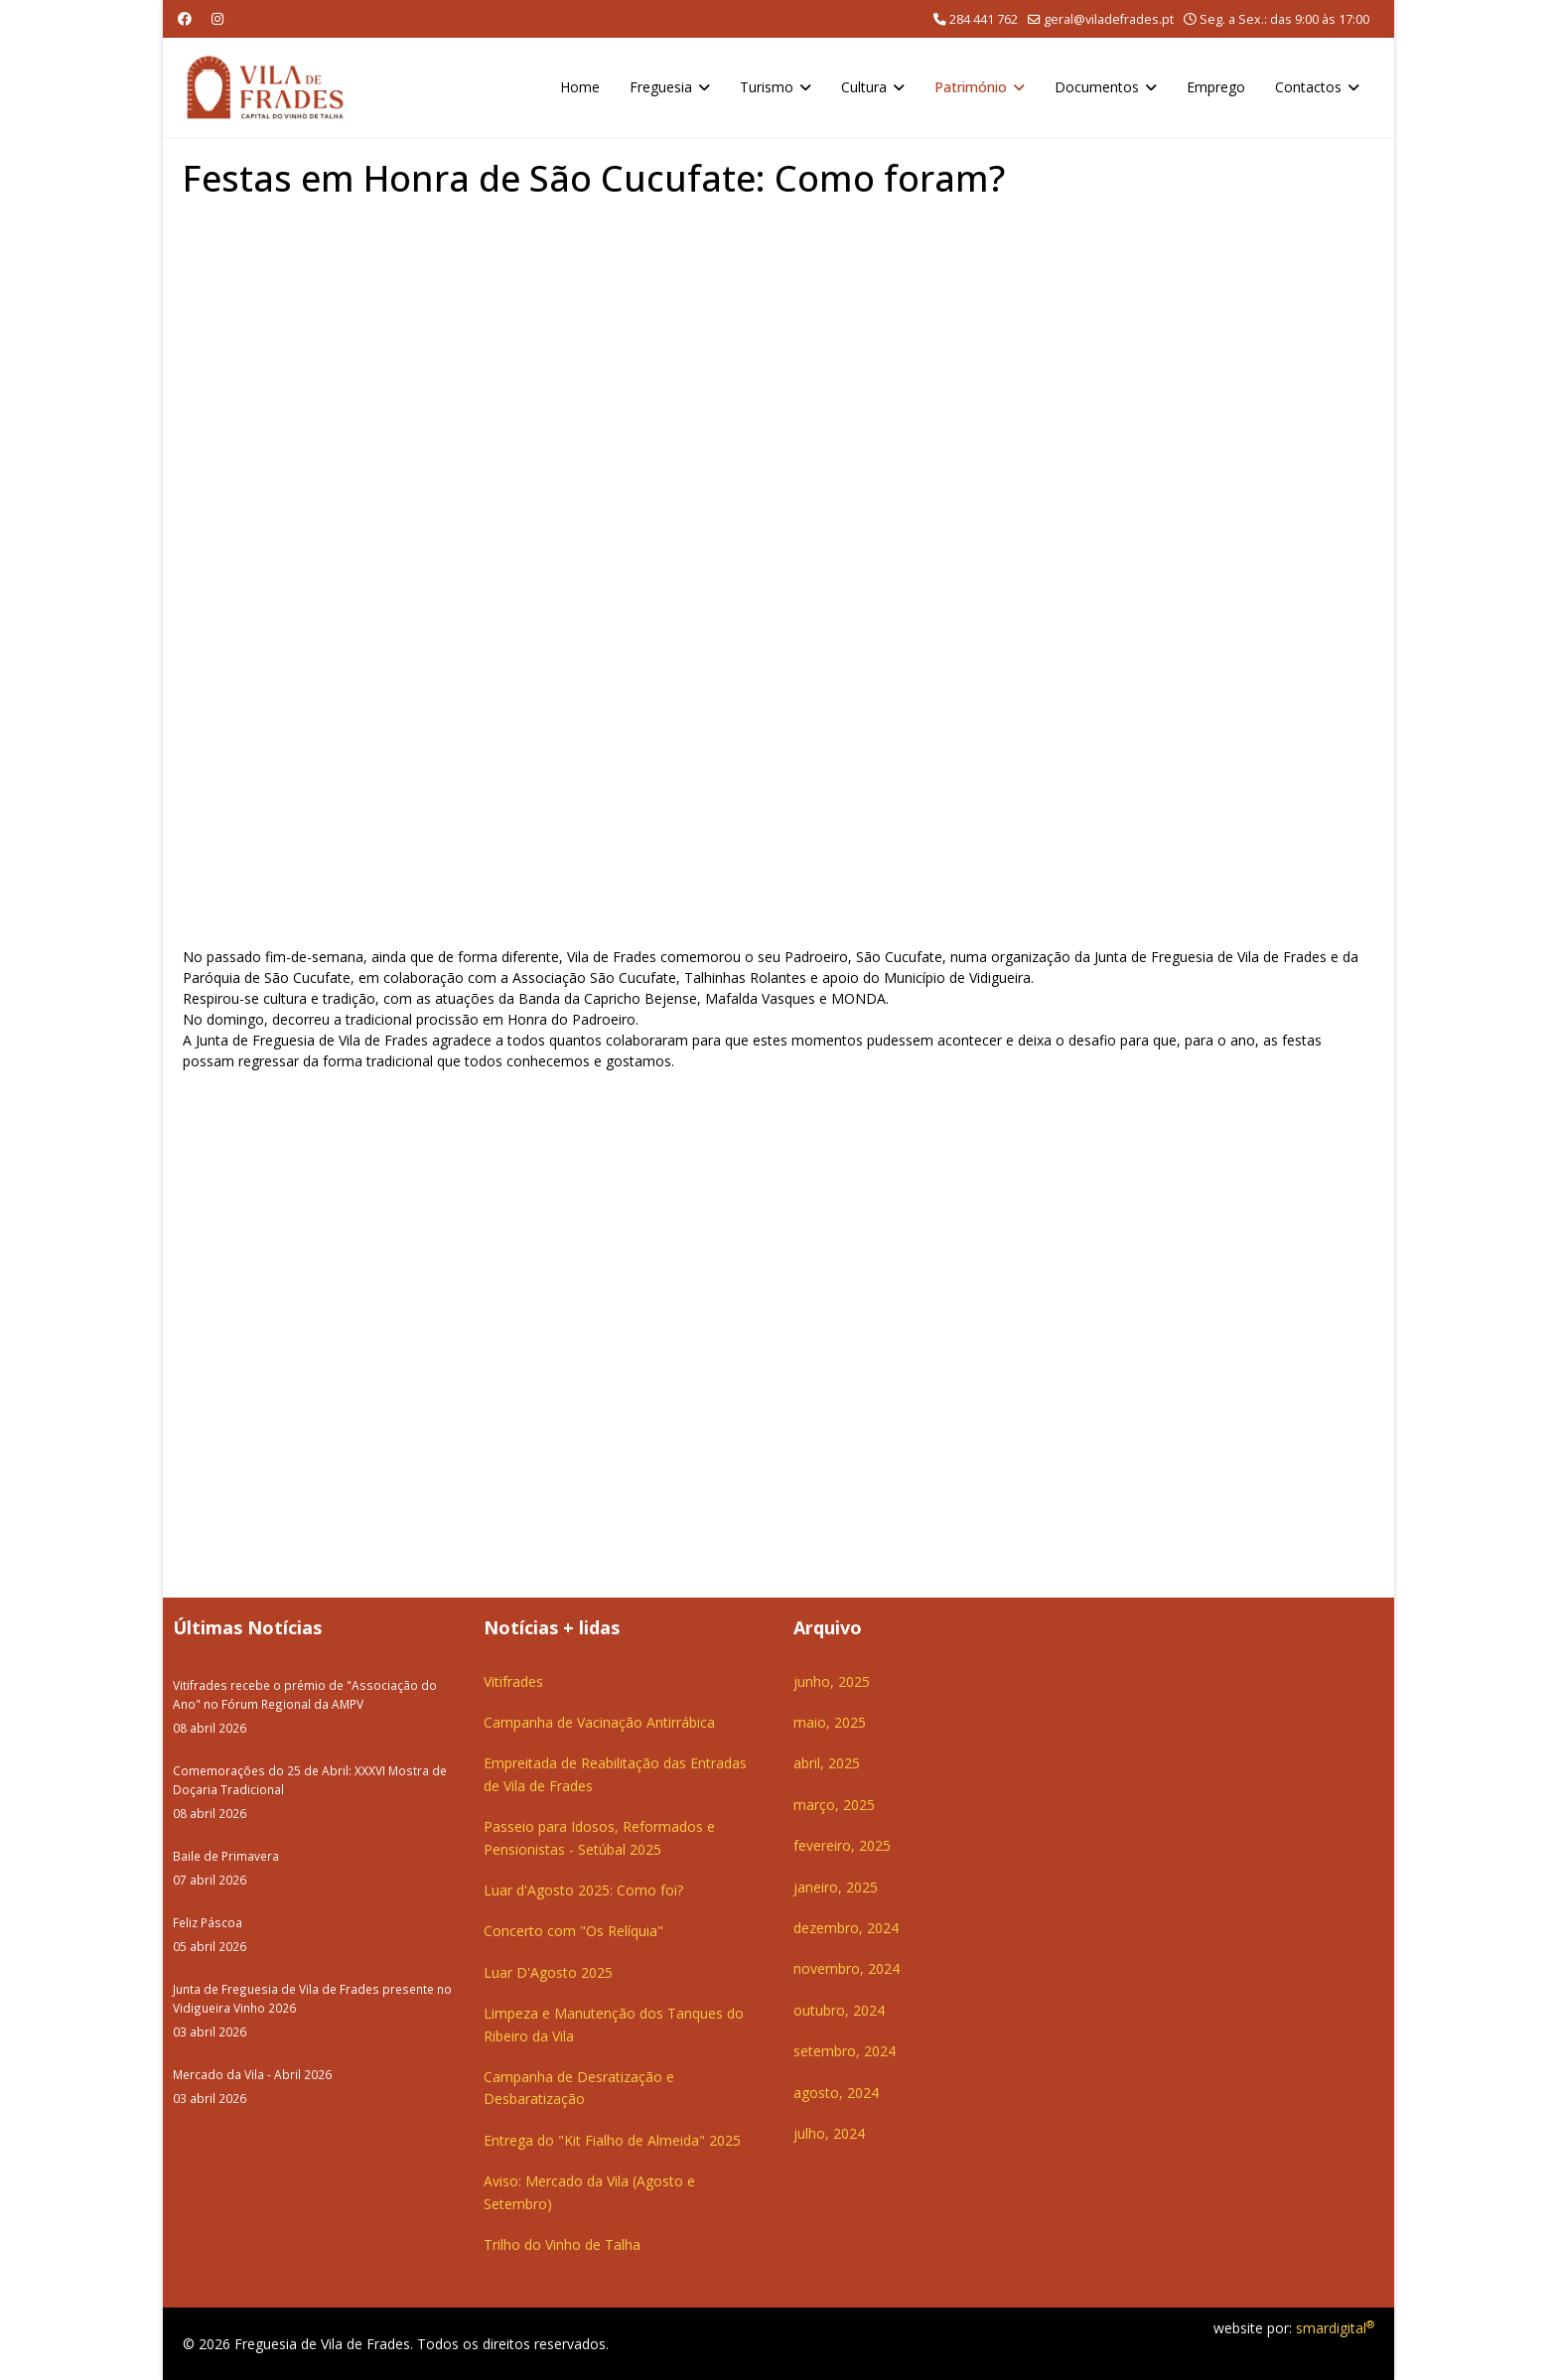 Image resolution: width=1557 pixels, height=2380 pixels. Describe the element at coordinates (1216, 86) in the screenshot. I see `Emprego` at that location.